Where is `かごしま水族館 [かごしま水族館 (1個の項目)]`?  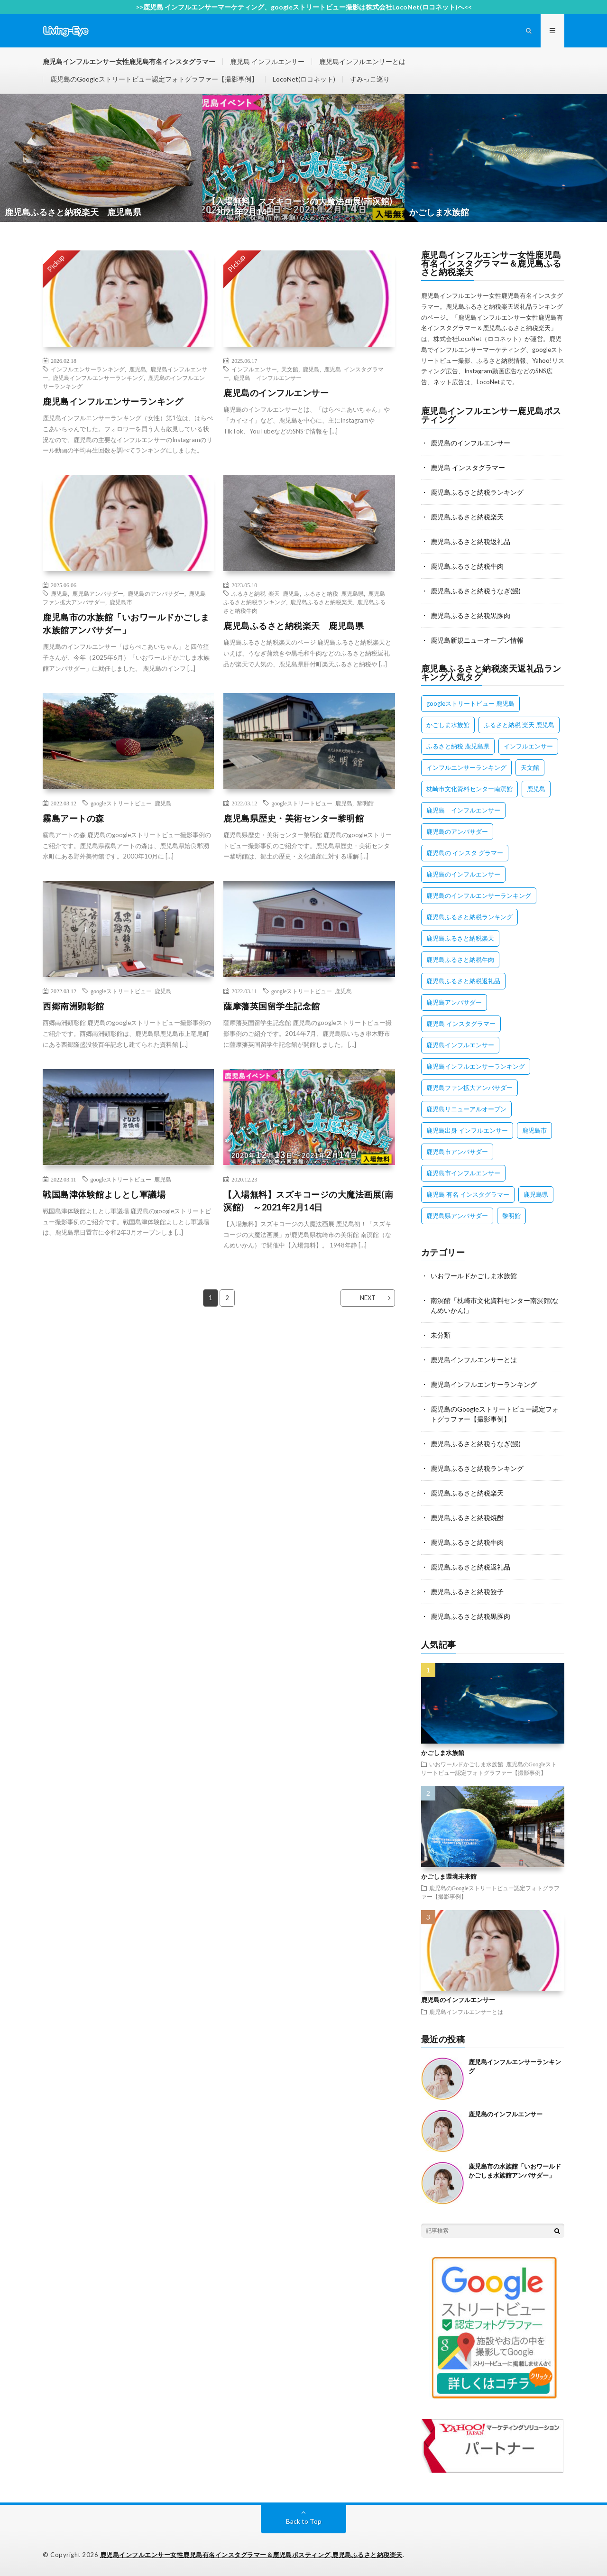 かごしま水族館 [かごしま水族館 (1個の項目)] is located at coordinates (447, 725).